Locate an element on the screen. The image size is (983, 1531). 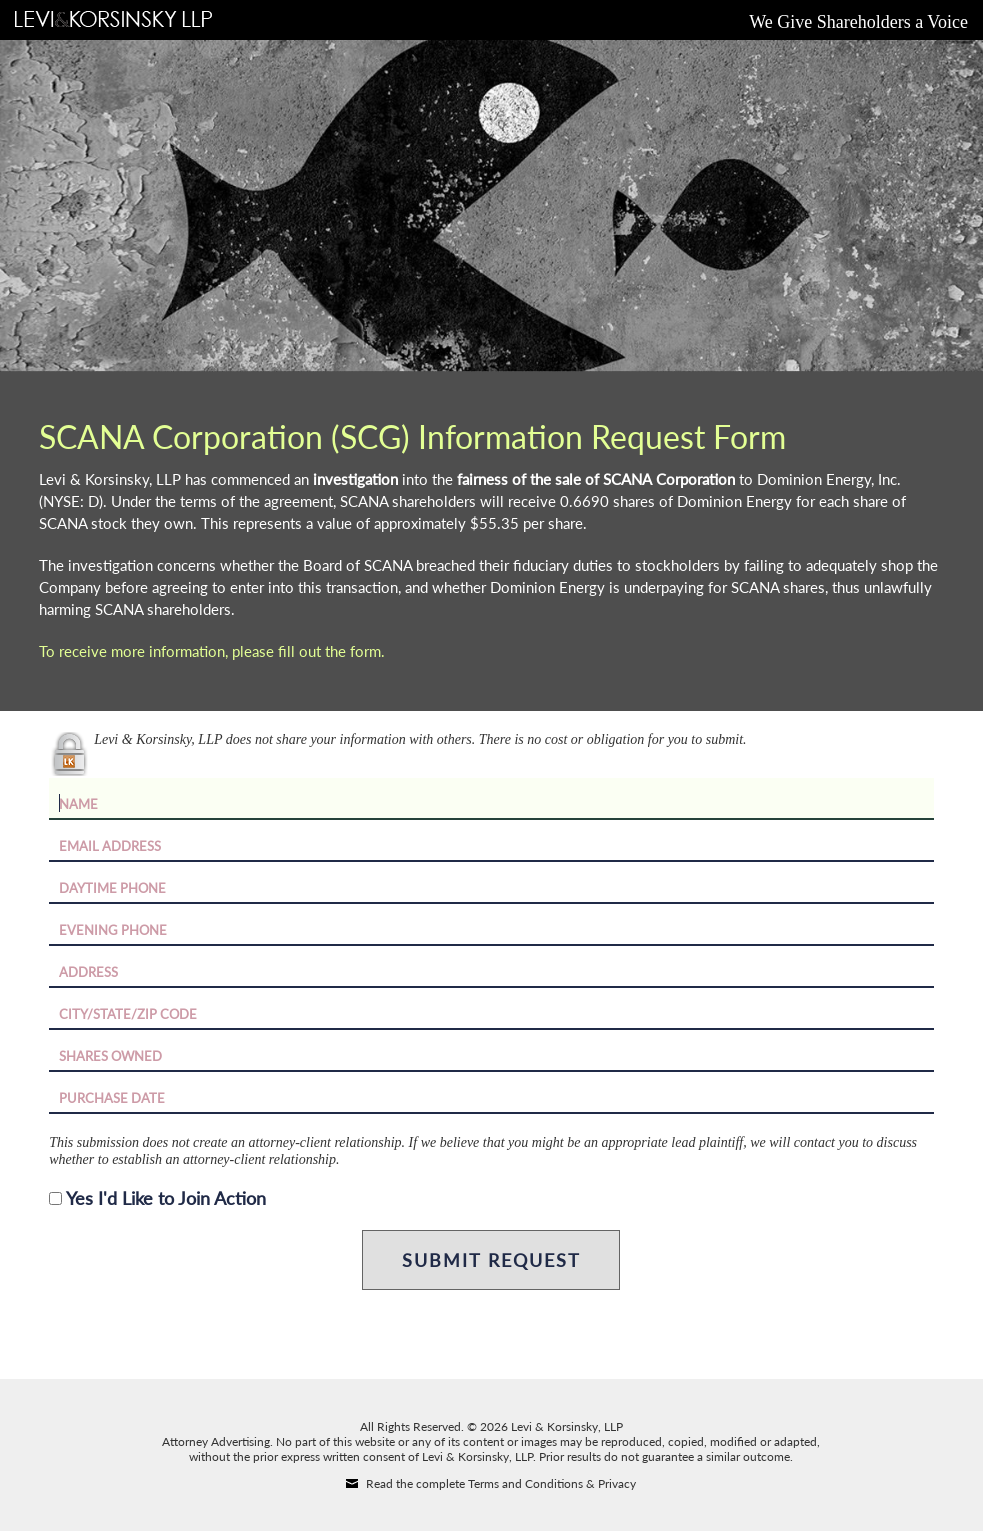
Yes I'd Like to Join Action is located at coordinates (166, 1198).